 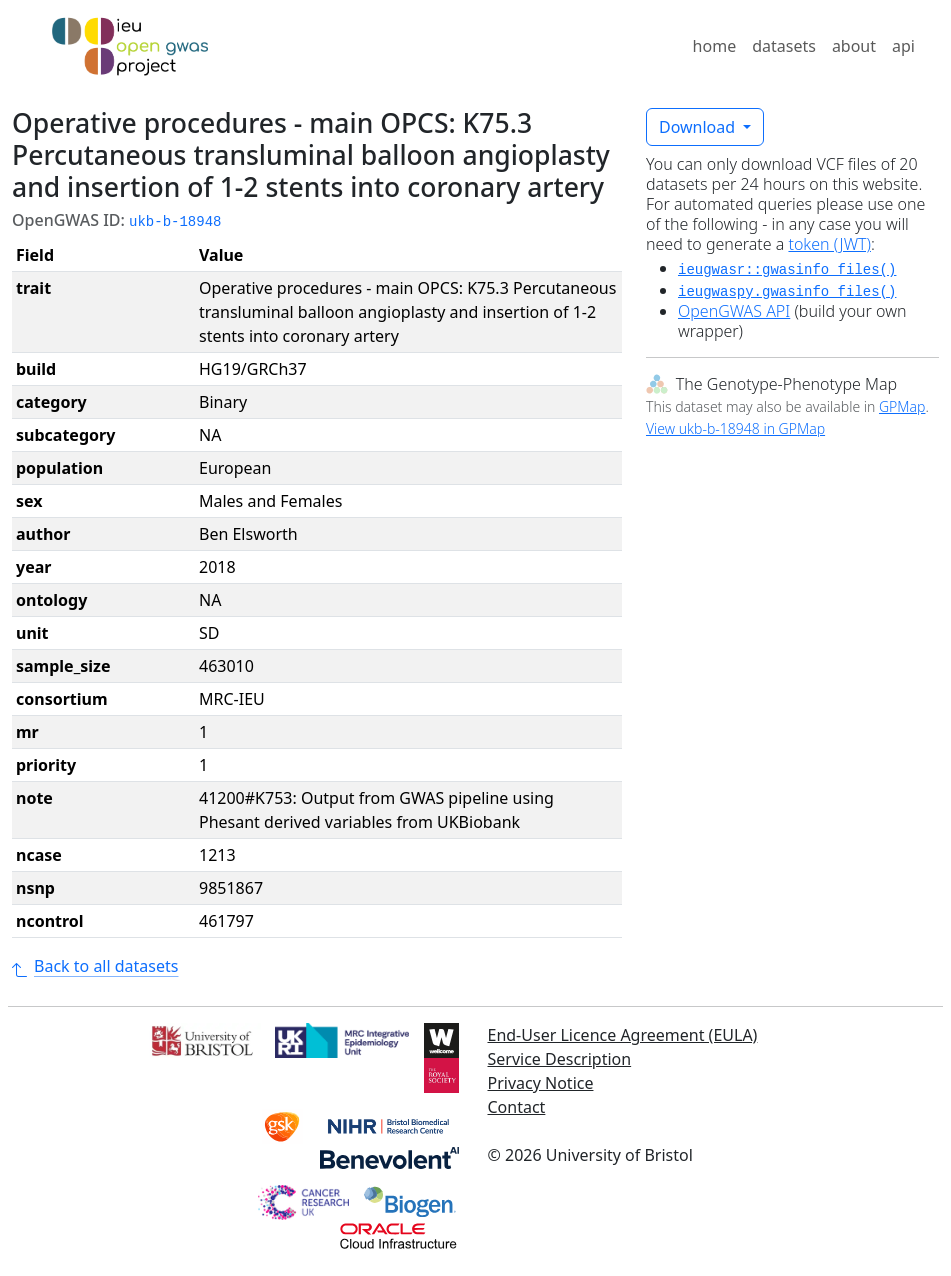 What do you see at coordinates (517, 1107) in the screenshot?
I see `Contact` at bounding box center [517, 1107].